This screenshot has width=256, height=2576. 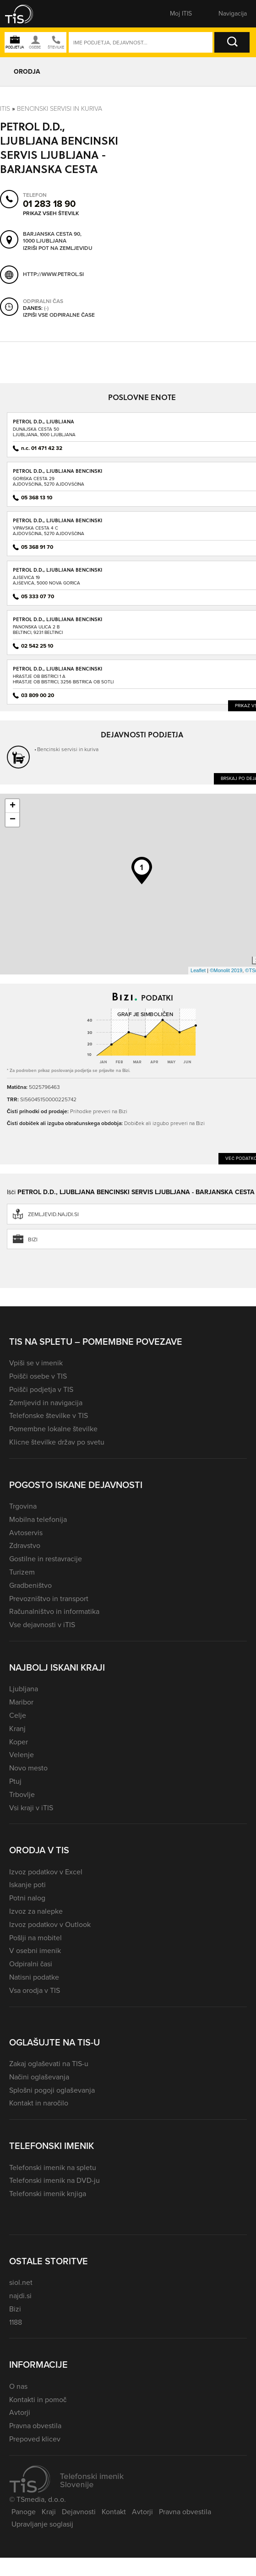 What do you see at coordinates (59, 315) in the screenshot?
I see `Izpiši vse odpiralne čase [button]` at bounding box center [59, 315].